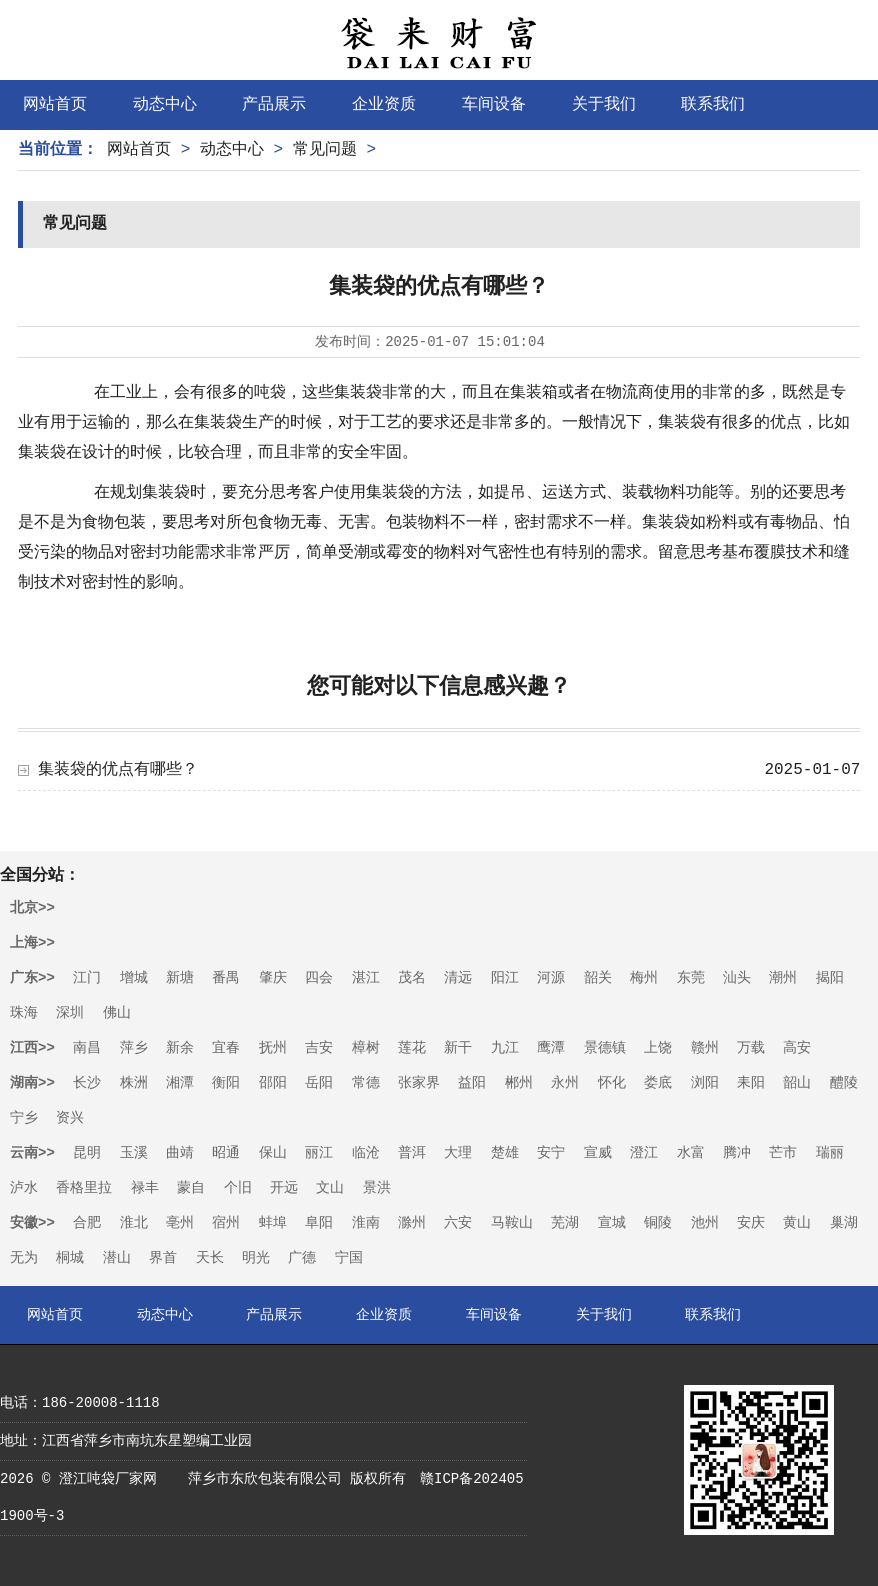  Describe the element at coordinates (505, 1048) in the screenshot. I see `九江` at that location.